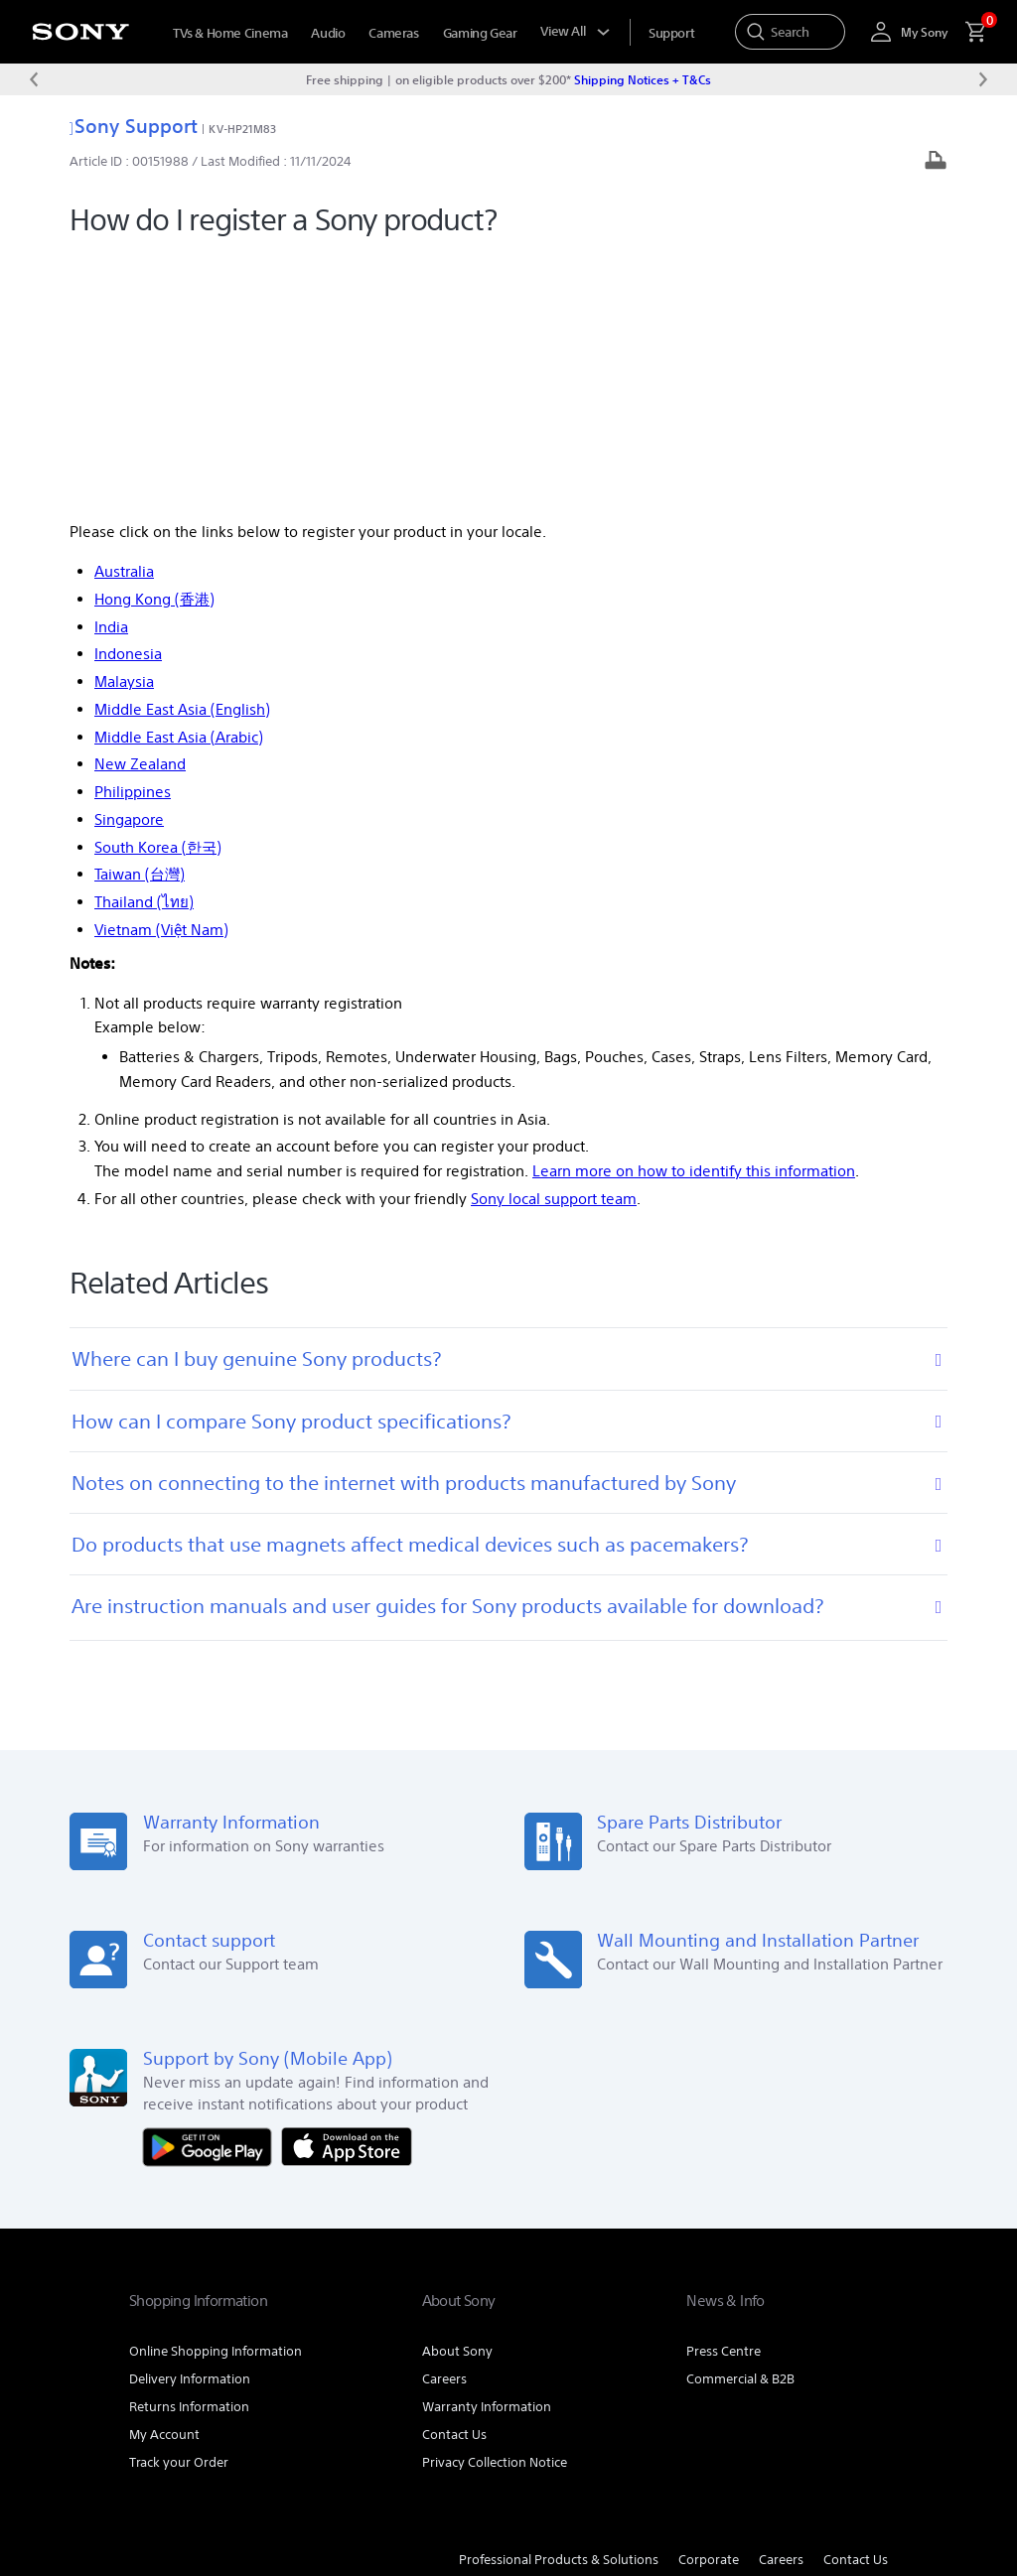  What do you see at coordinates (189, 2124) in the screenshot?
I see `Delivery Information [link]` at bounding box center [189, 2124].